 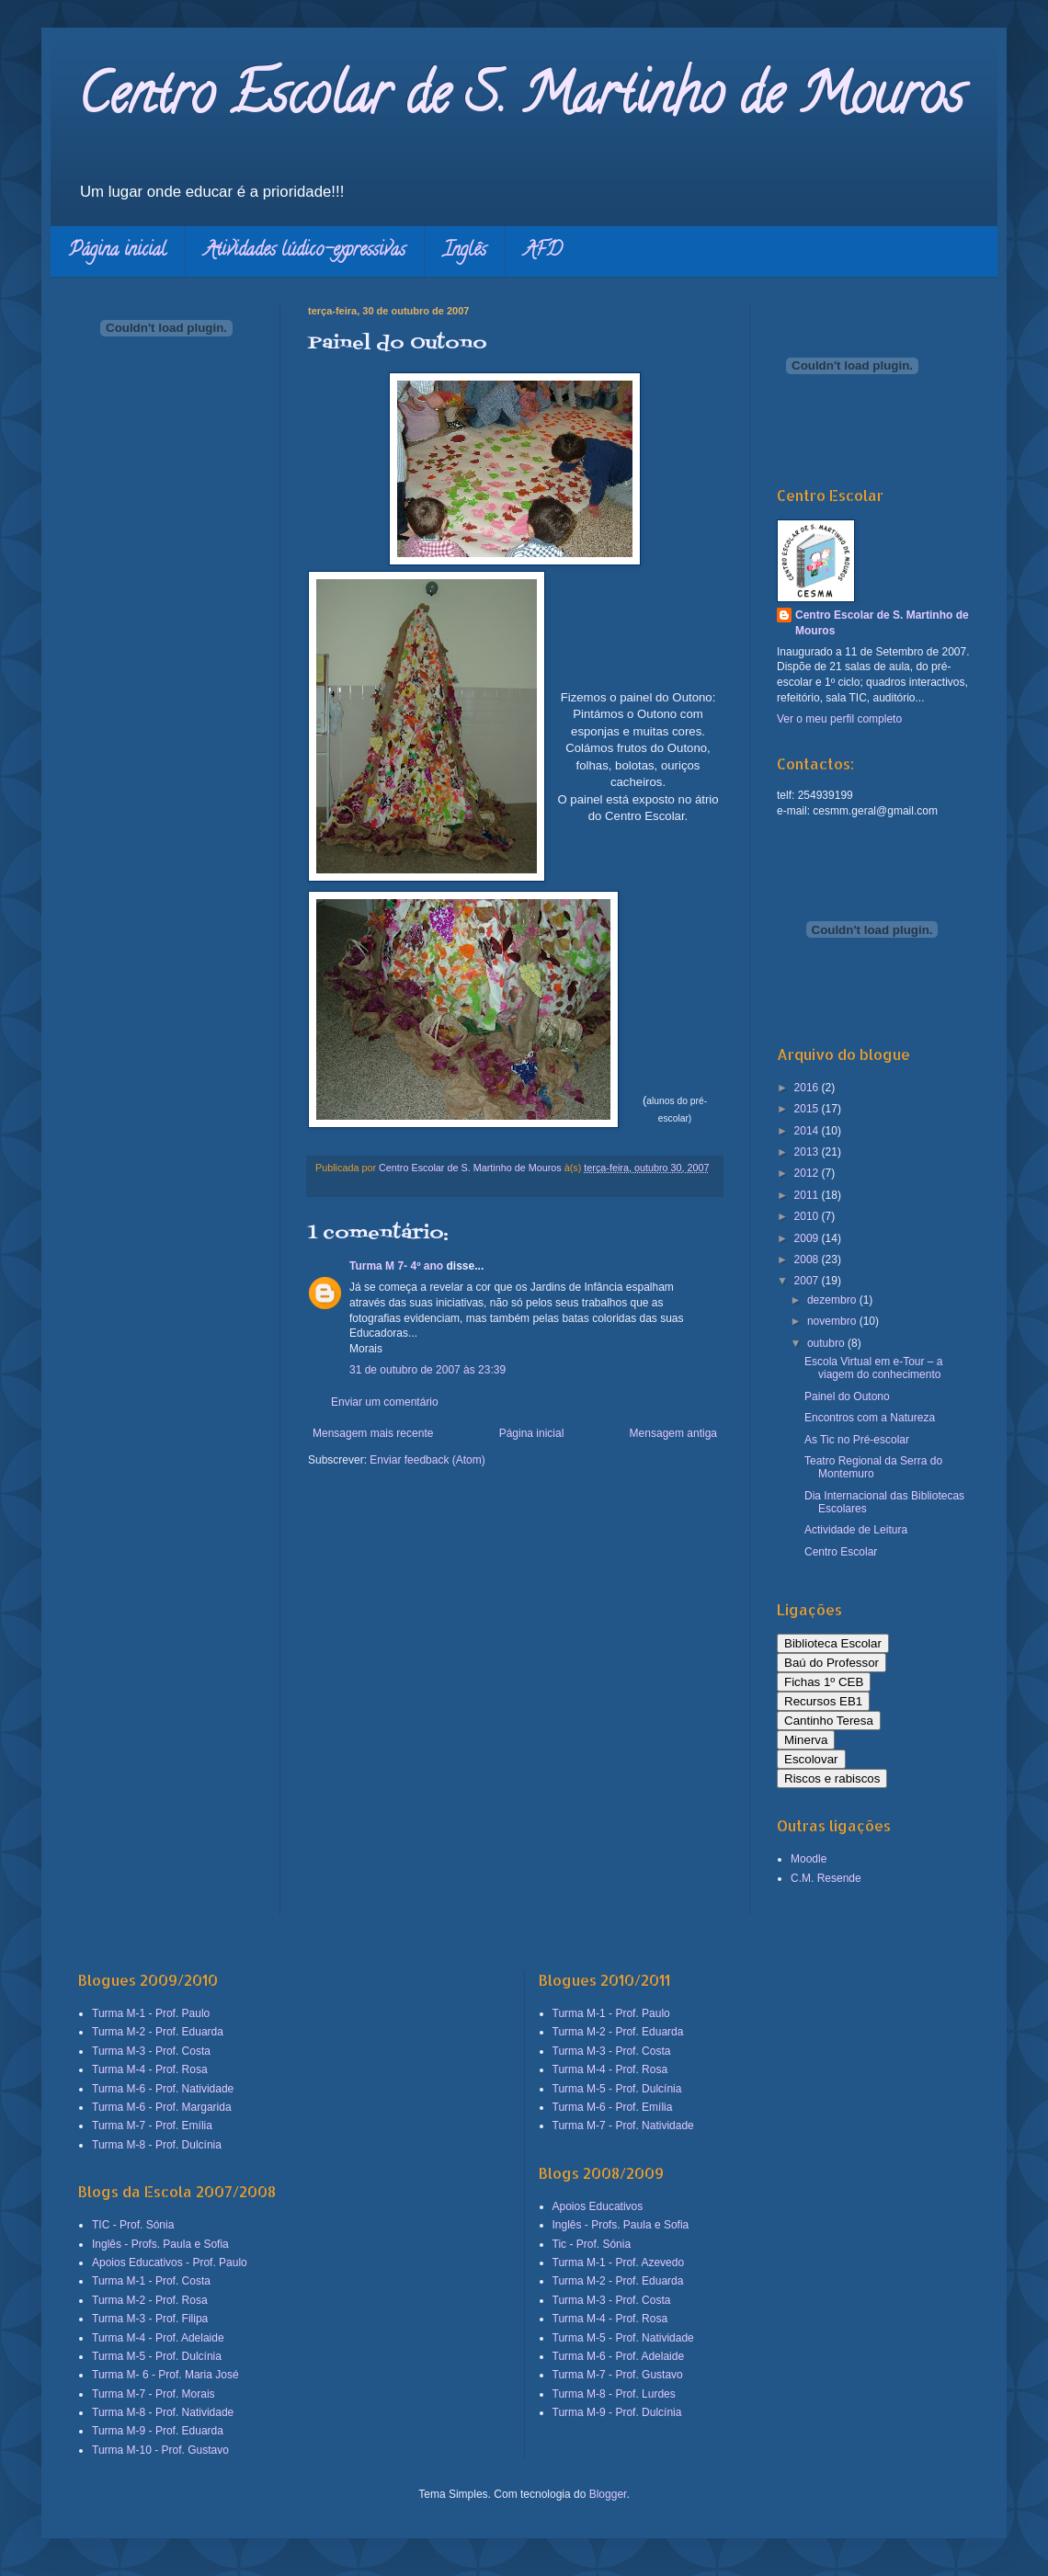 What do you see at coordinates (808, 1195) in the screenshot?
I see `2011` at bounding box center [808, 1195].